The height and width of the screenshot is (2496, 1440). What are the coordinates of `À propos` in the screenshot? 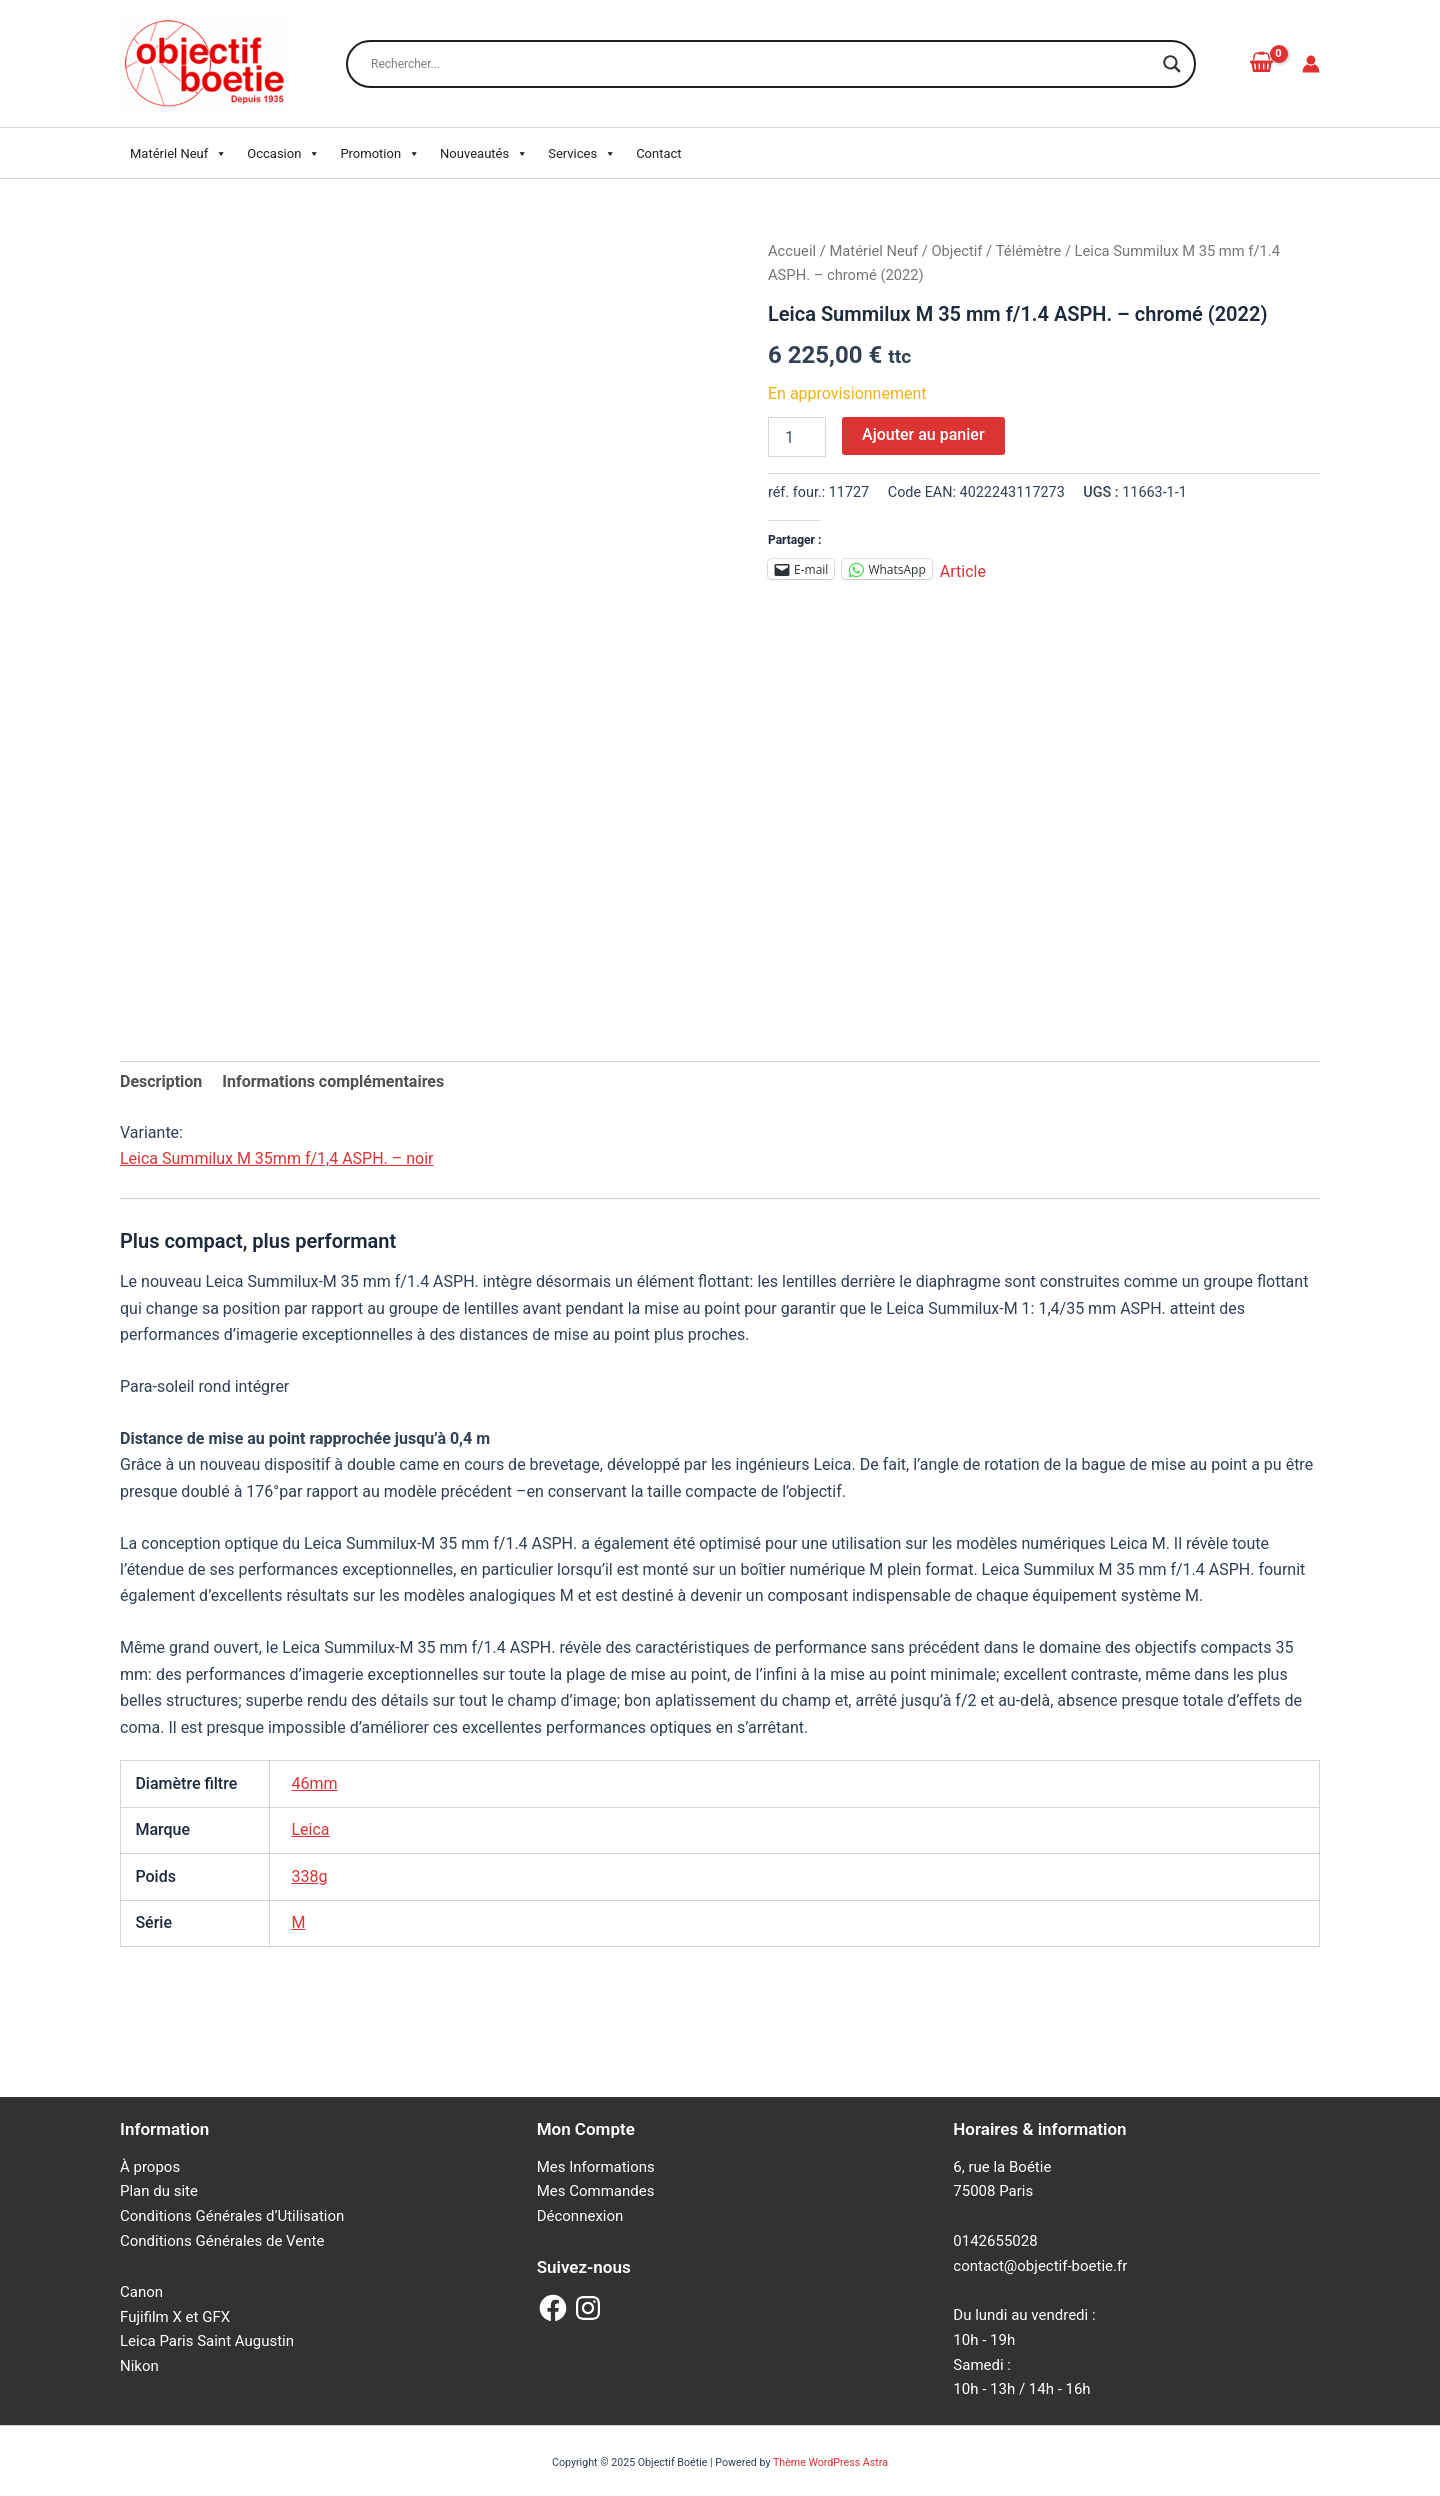 It's located at (150, 2167).